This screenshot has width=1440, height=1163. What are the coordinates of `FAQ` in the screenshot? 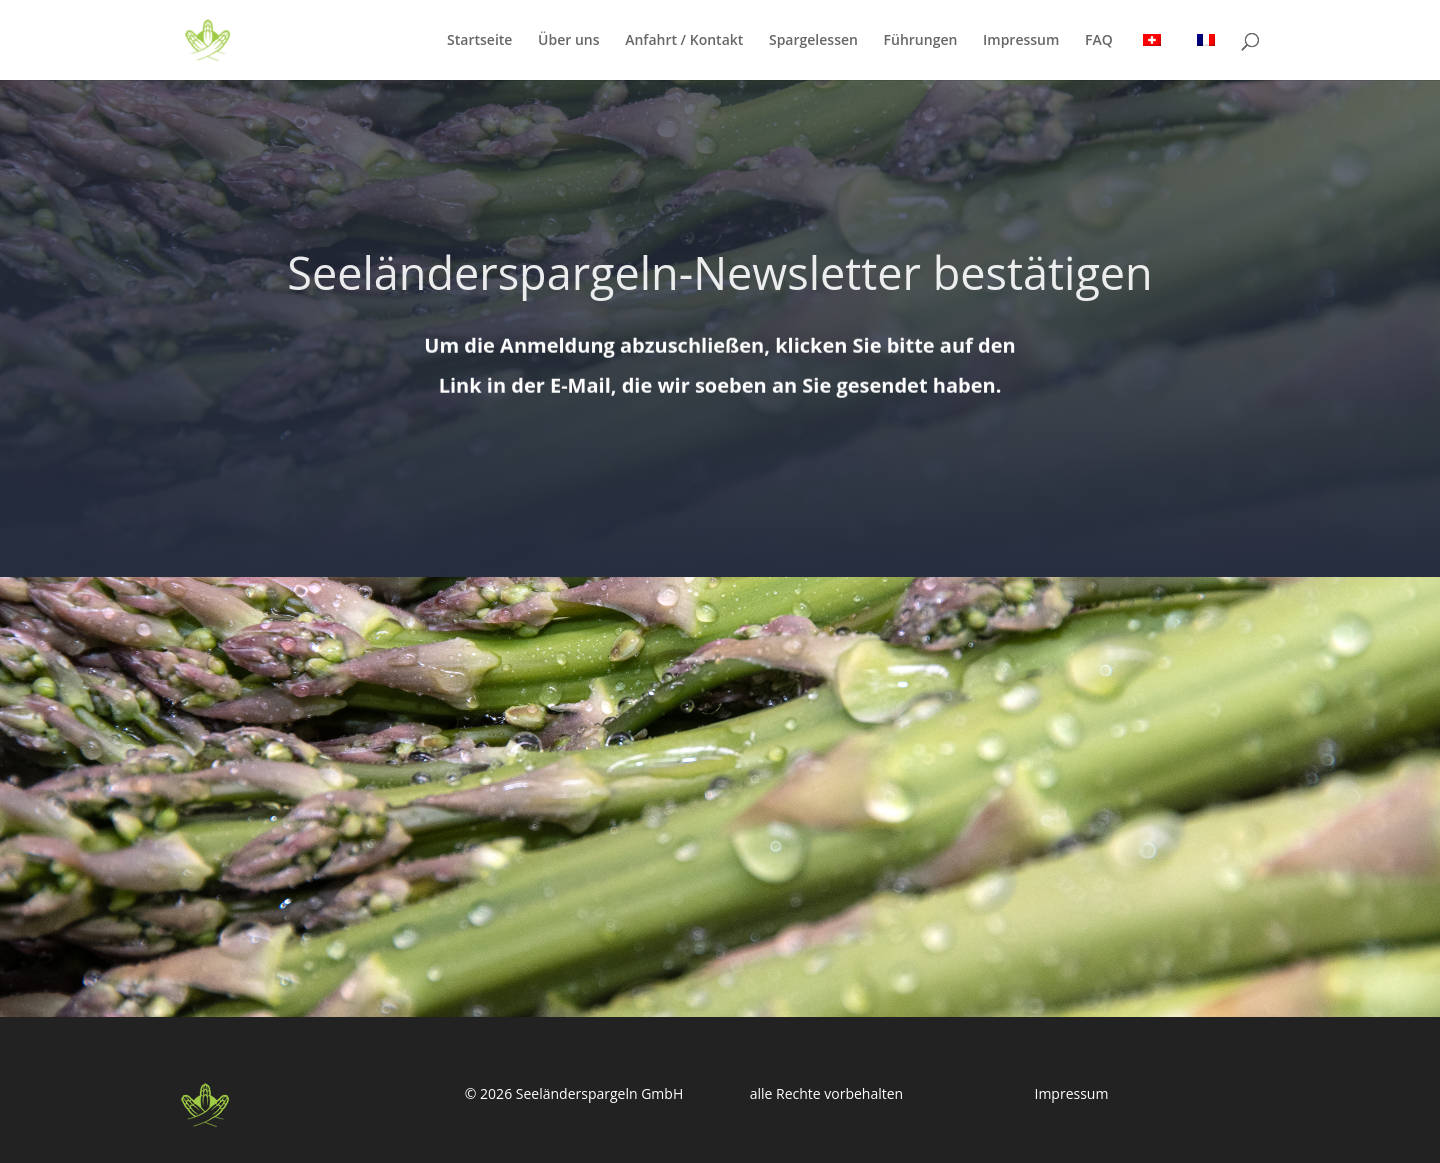 It's located at (1099, 41).